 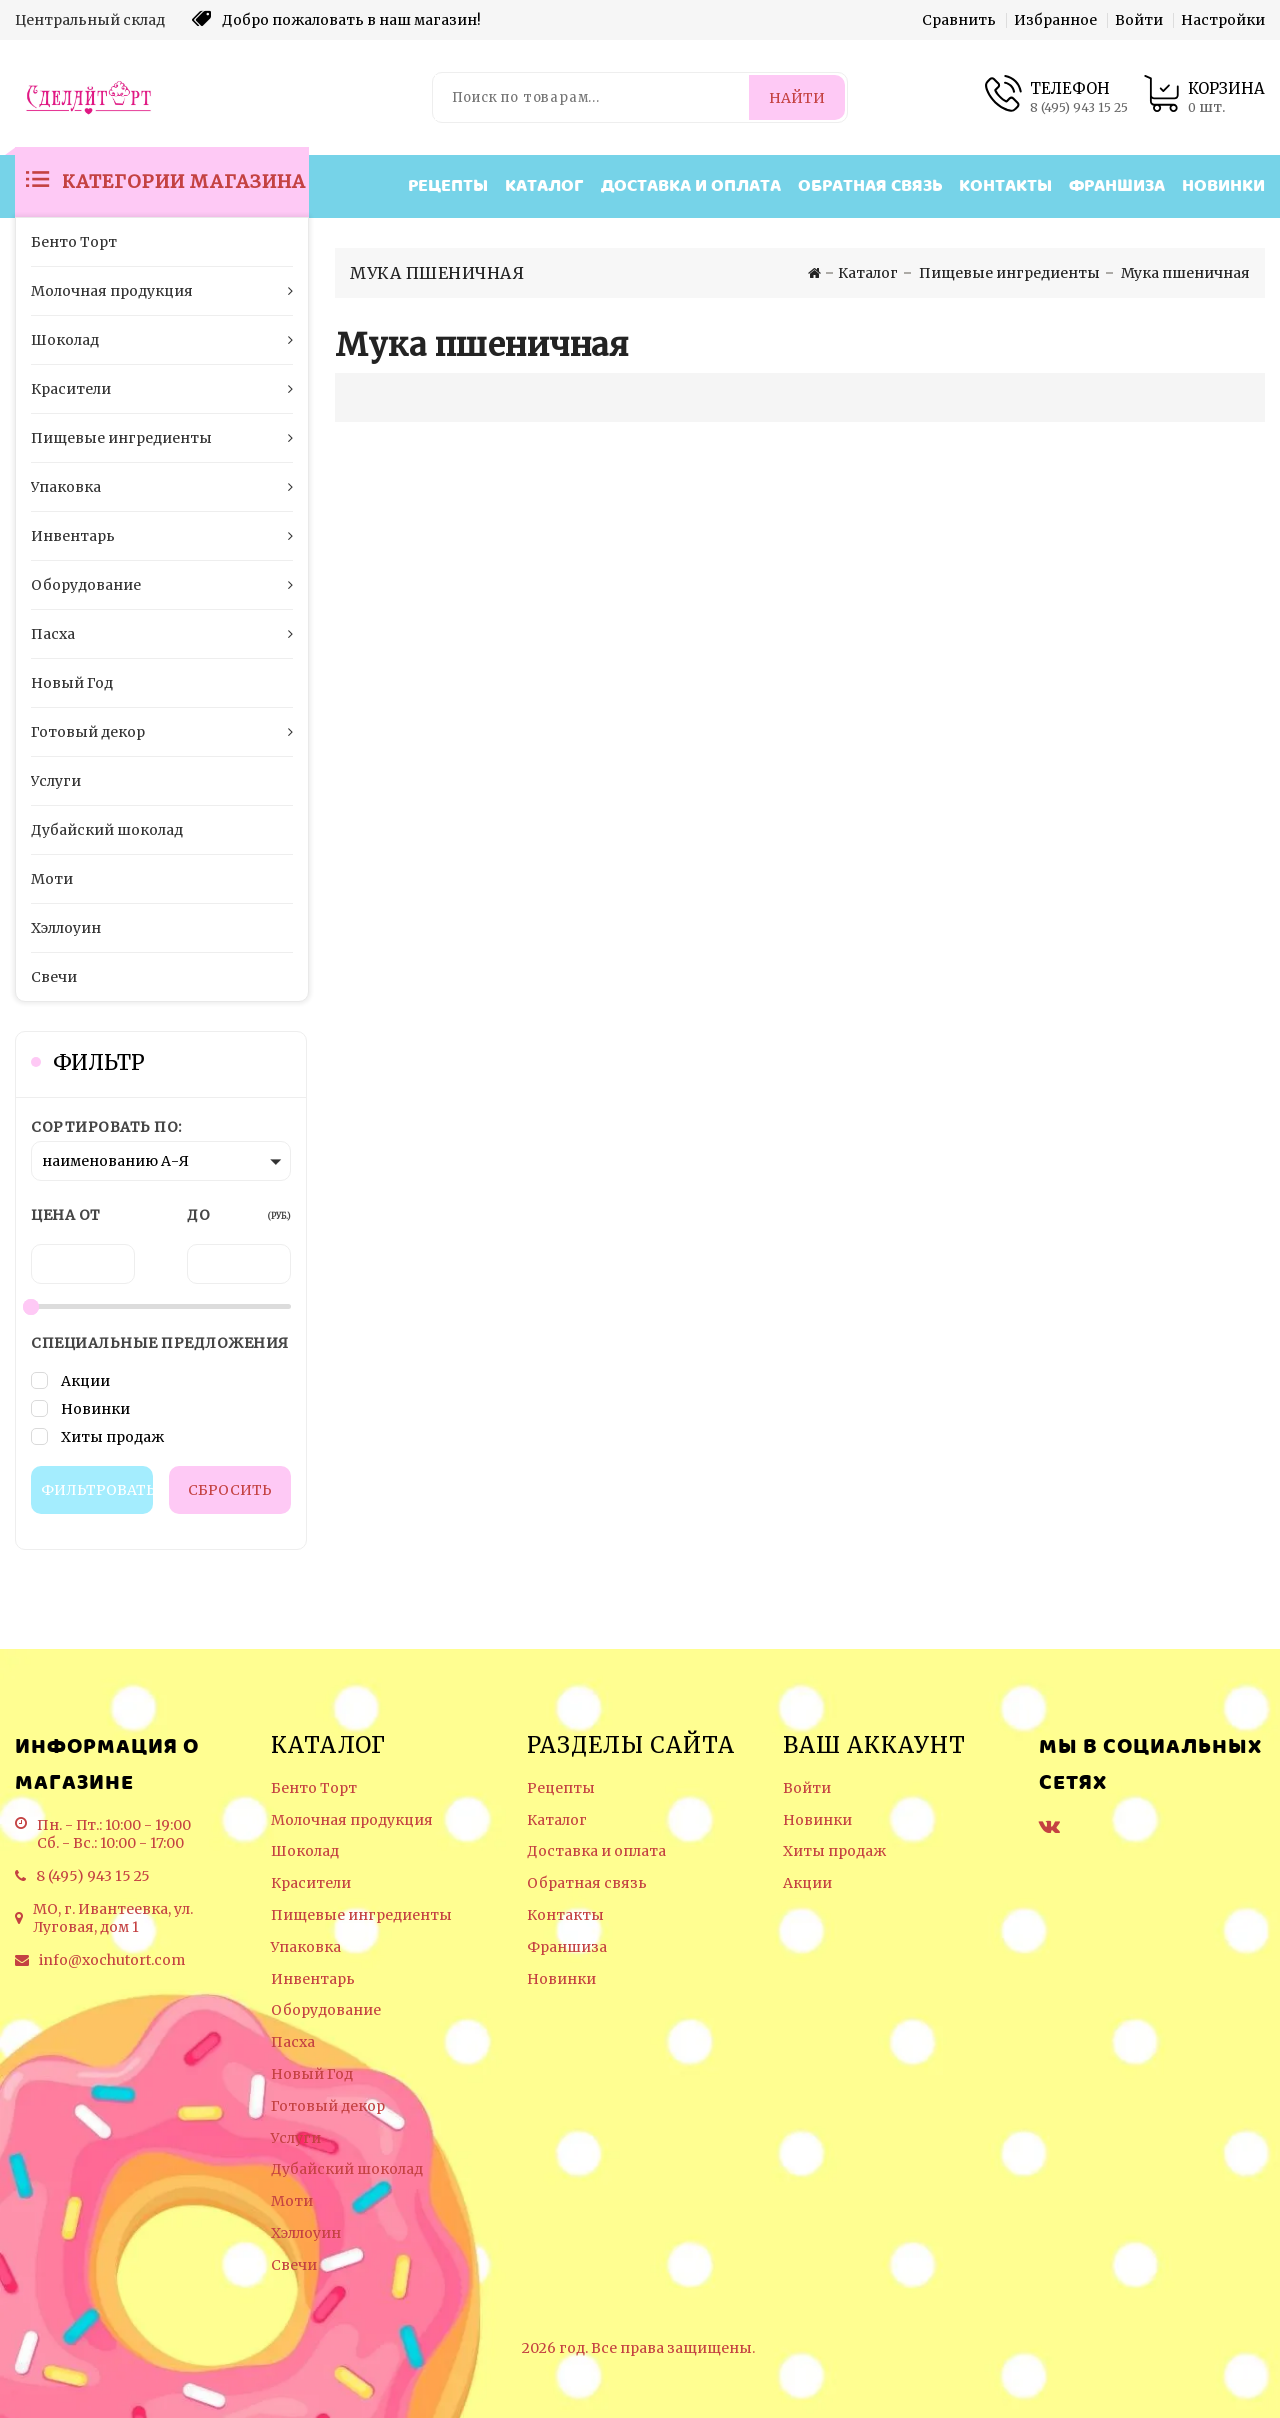 I want to click on Молочная продукция, so click(x=352, y=1820).